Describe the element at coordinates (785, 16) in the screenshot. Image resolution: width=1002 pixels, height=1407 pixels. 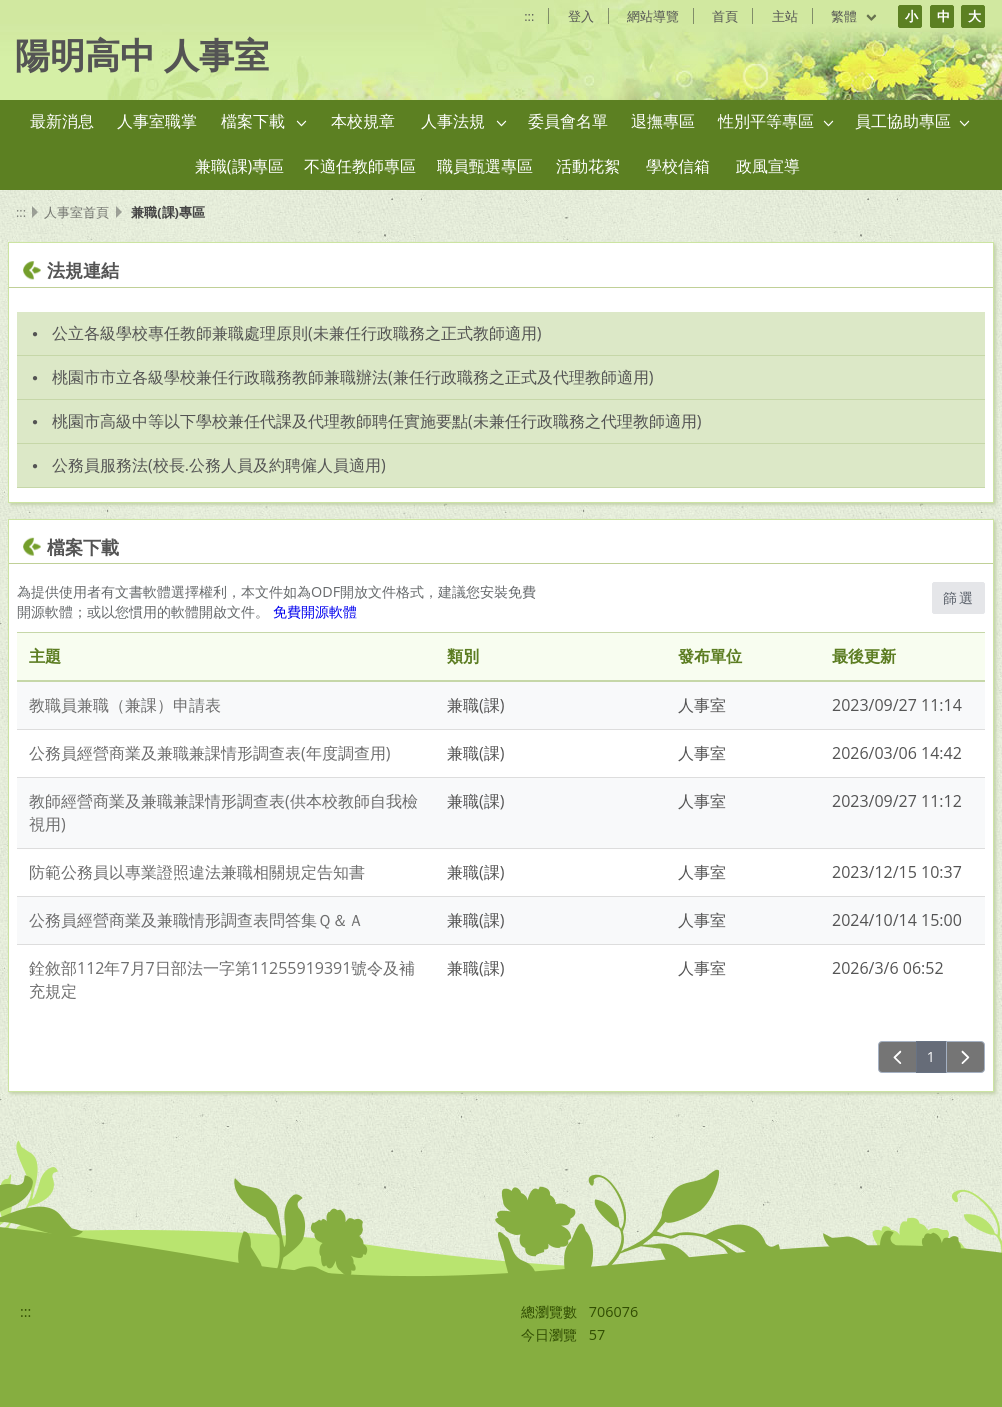
I see `主站` at that location.